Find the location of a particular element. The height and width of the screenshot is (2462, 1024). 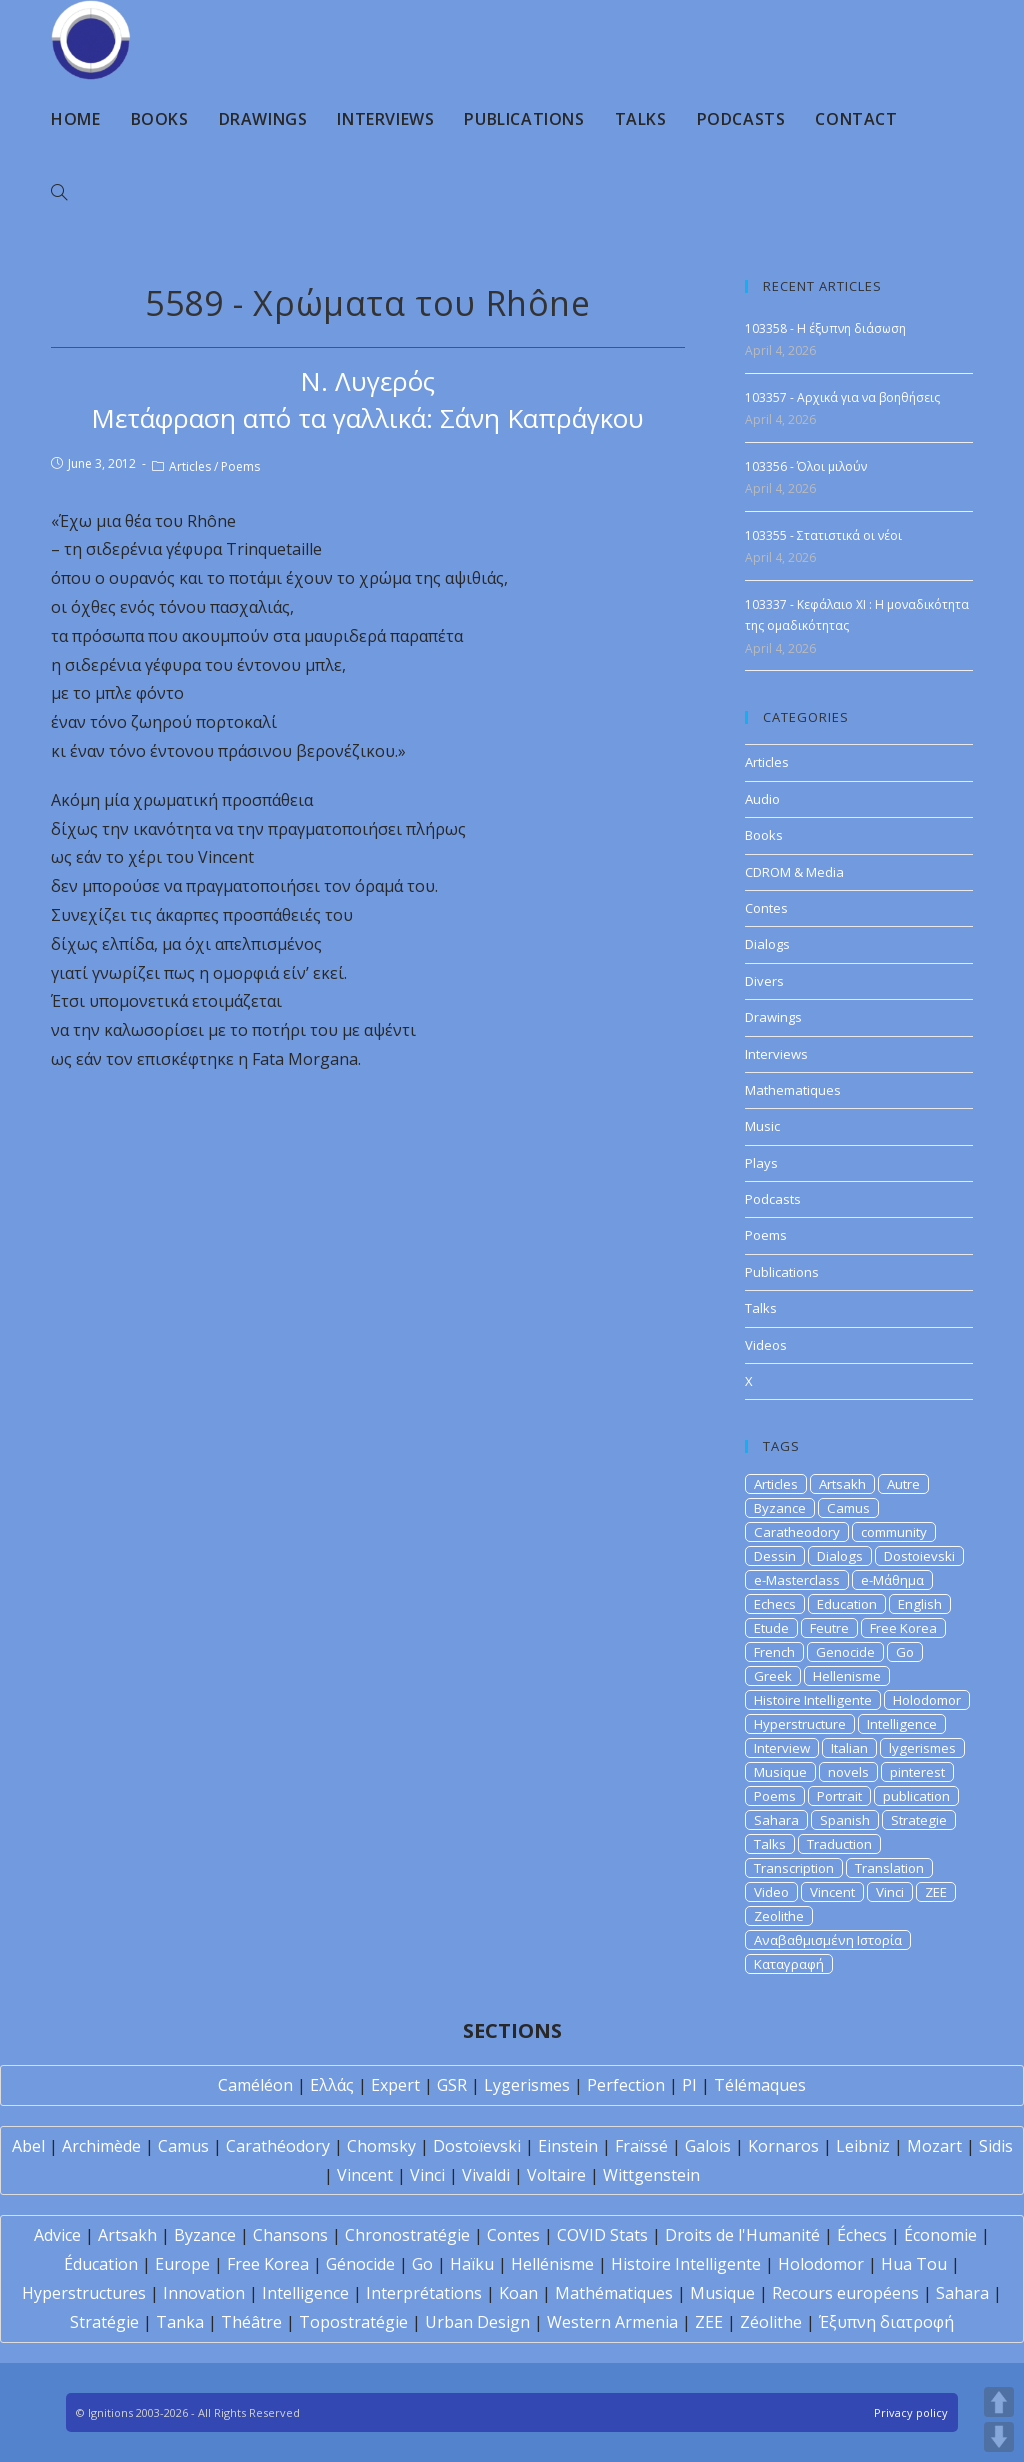

French is located at coordinates (774, 1652).